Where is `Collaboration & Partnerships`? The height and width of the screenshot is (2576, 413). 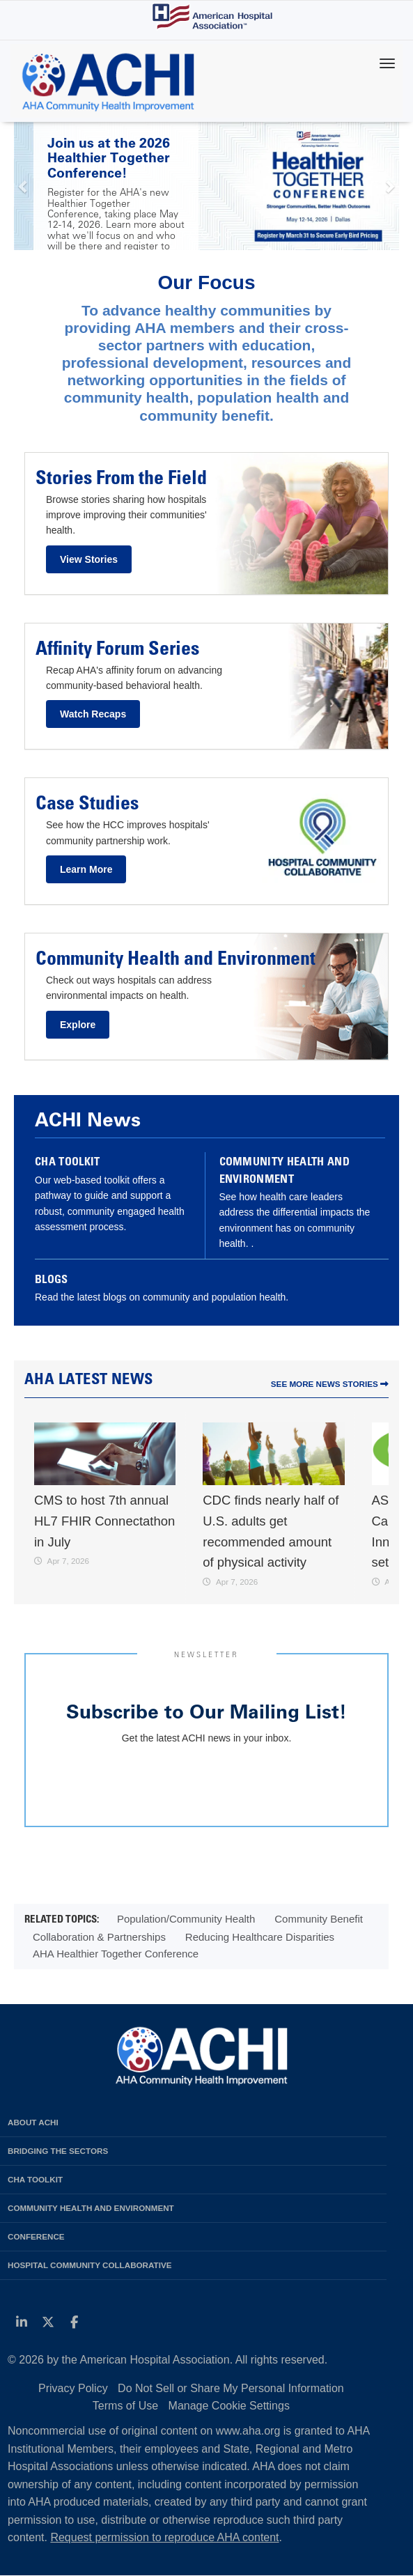
Collaboration & Partnerships is located at coordinates (99, 1937).